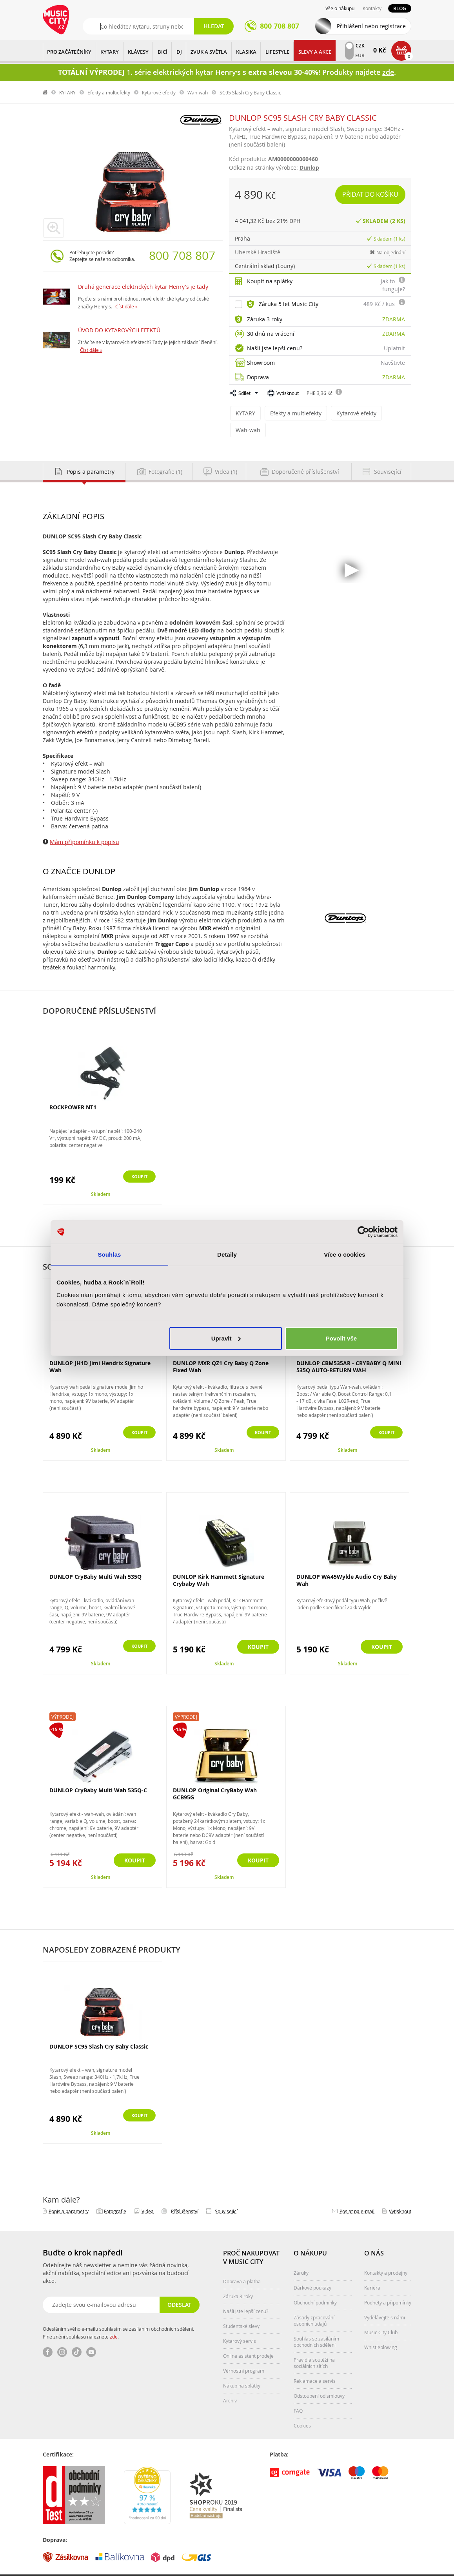 The image size is (454, 2576). Describe the element at coordinates (227, 1254) in the screenshot. I see `Detaily [tab]` at that location.